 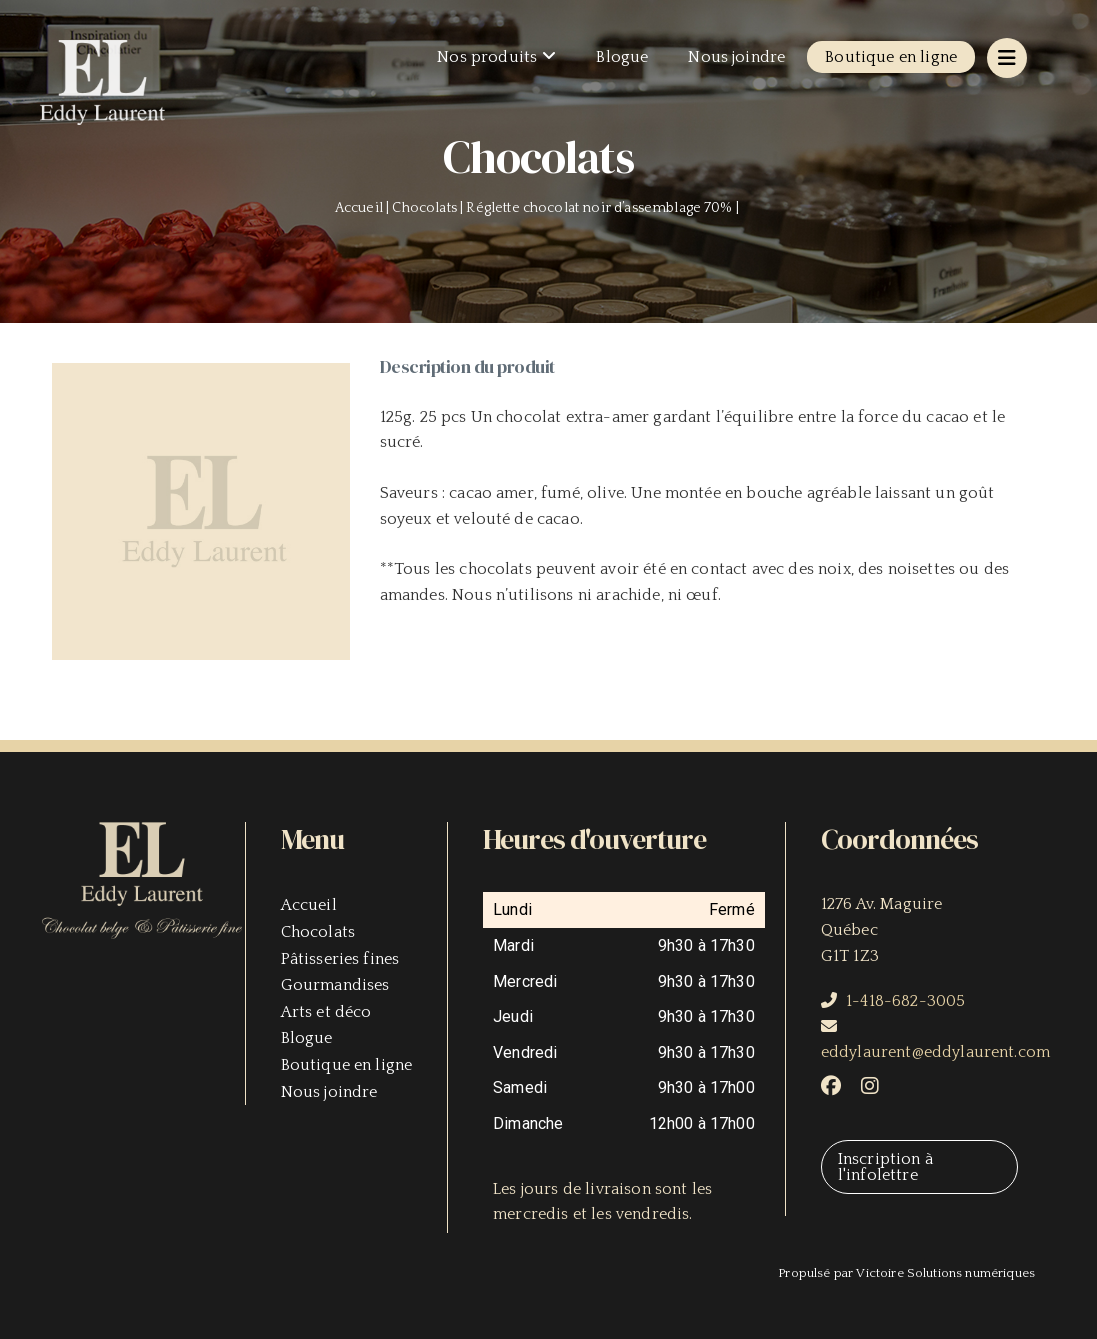 I want to click on Victoire Solutions numériques, so click(x=945, y=1273).